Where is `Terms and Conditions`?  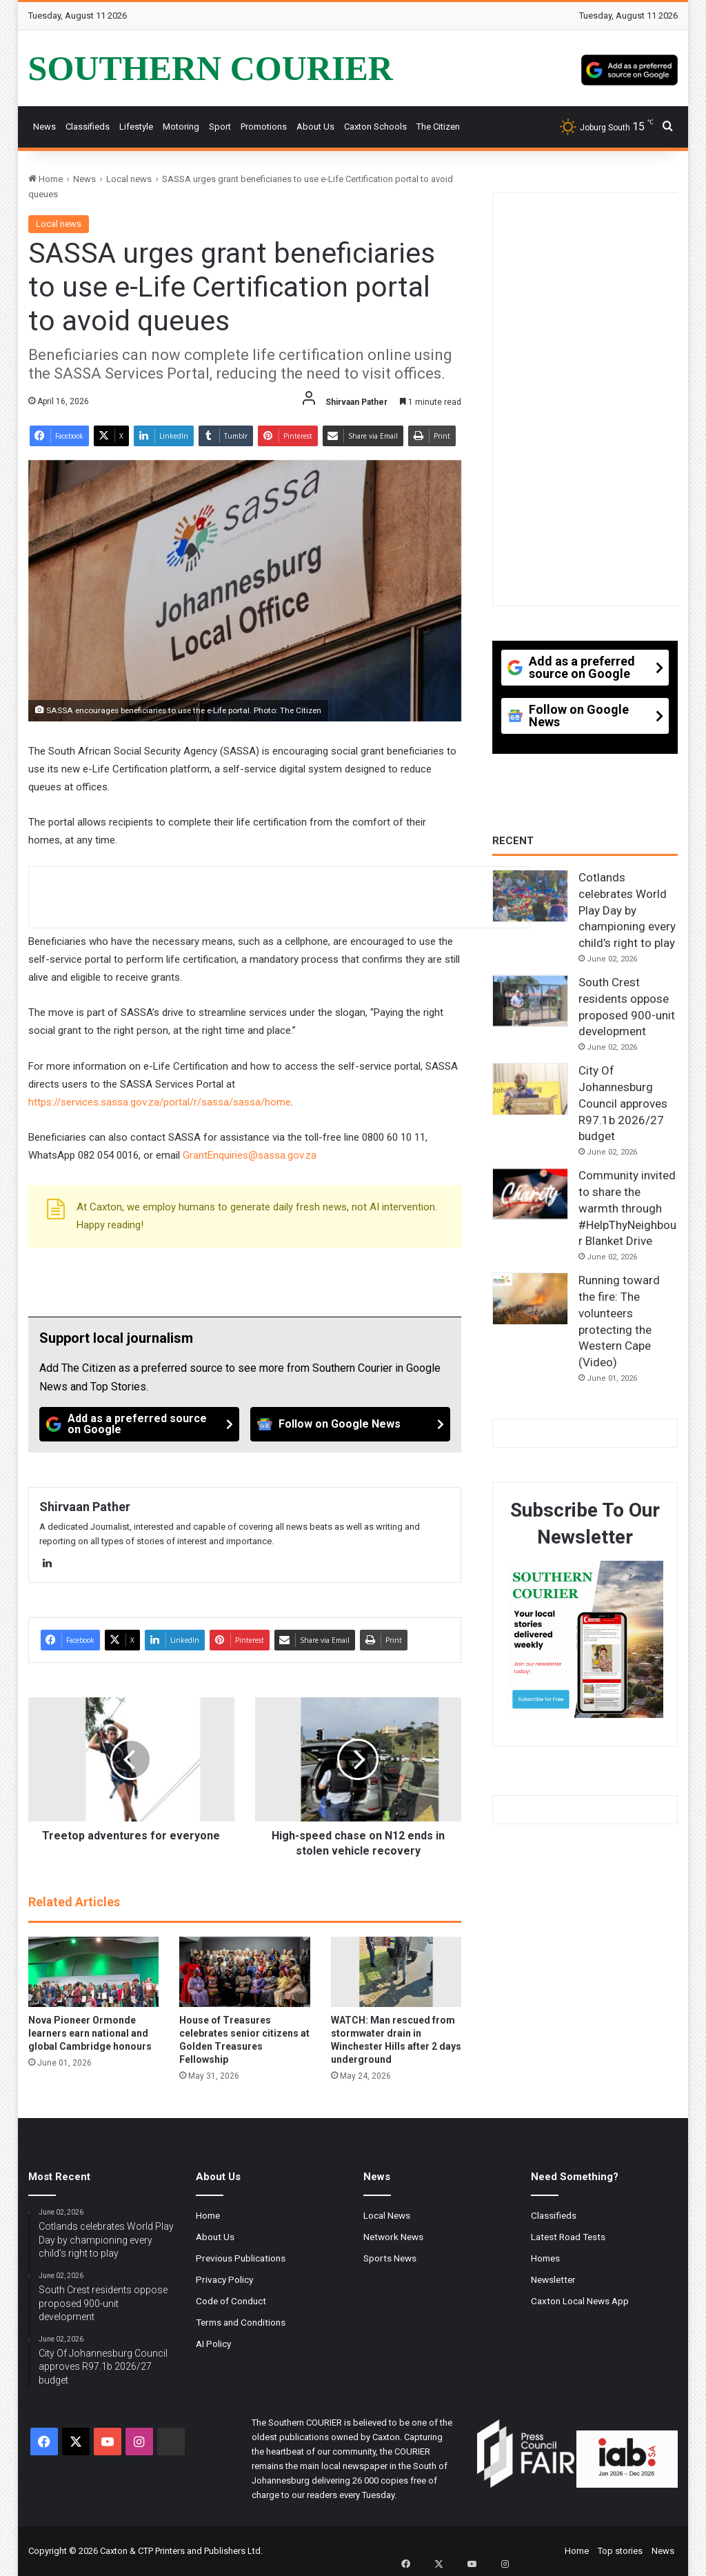 Terms and Conditions is located at coordinates (240, 2322).